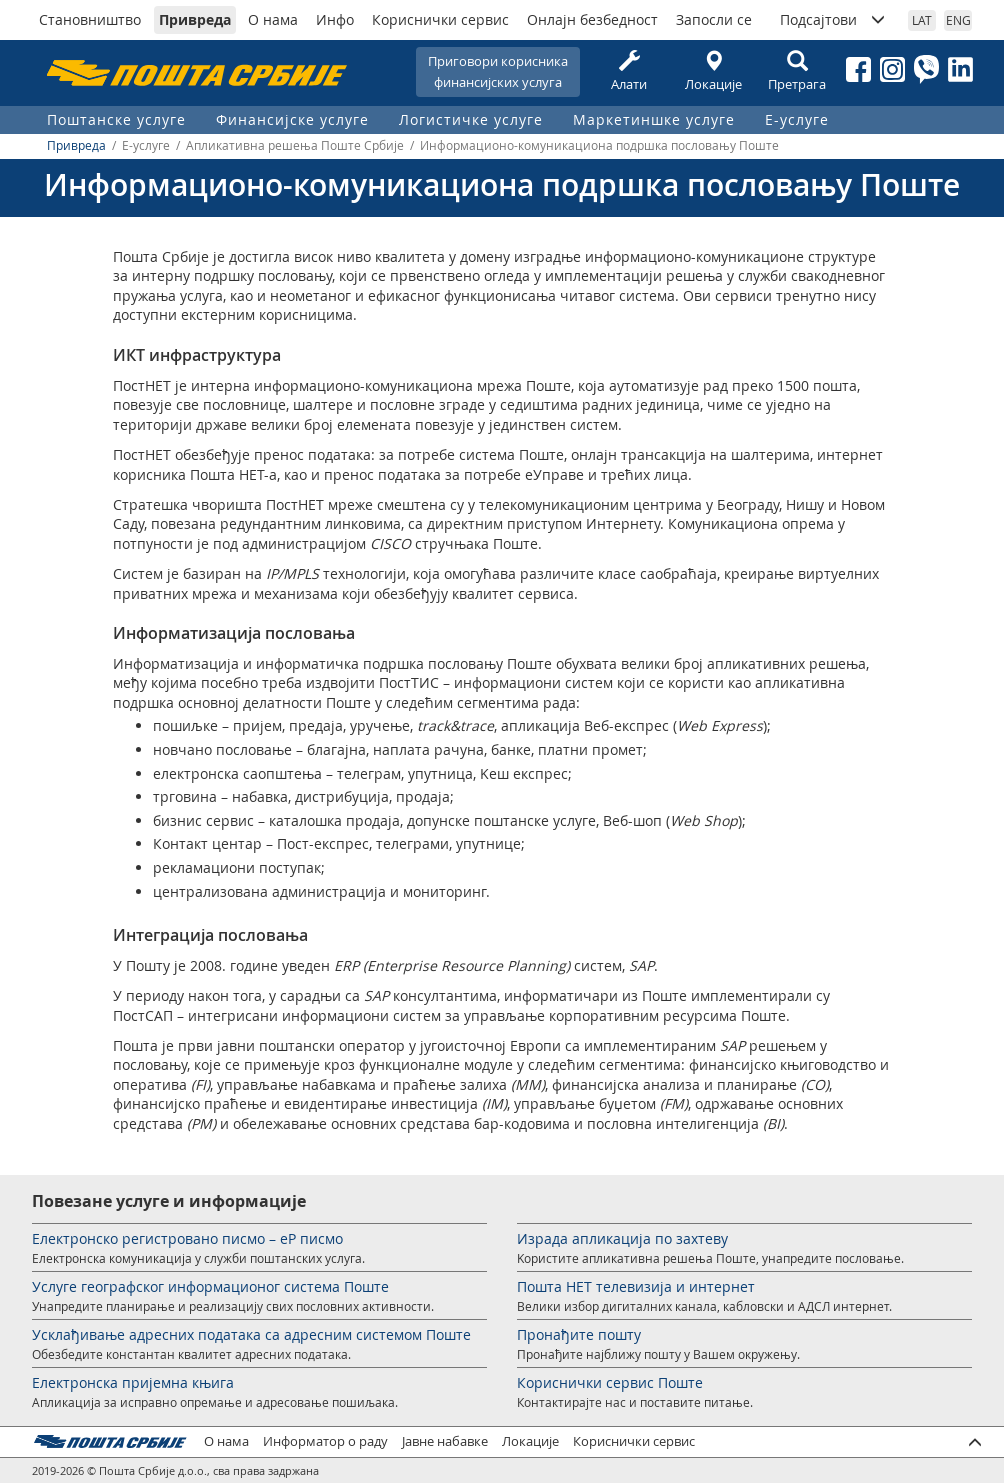  I want to click on Становништво, so click(90, 19).